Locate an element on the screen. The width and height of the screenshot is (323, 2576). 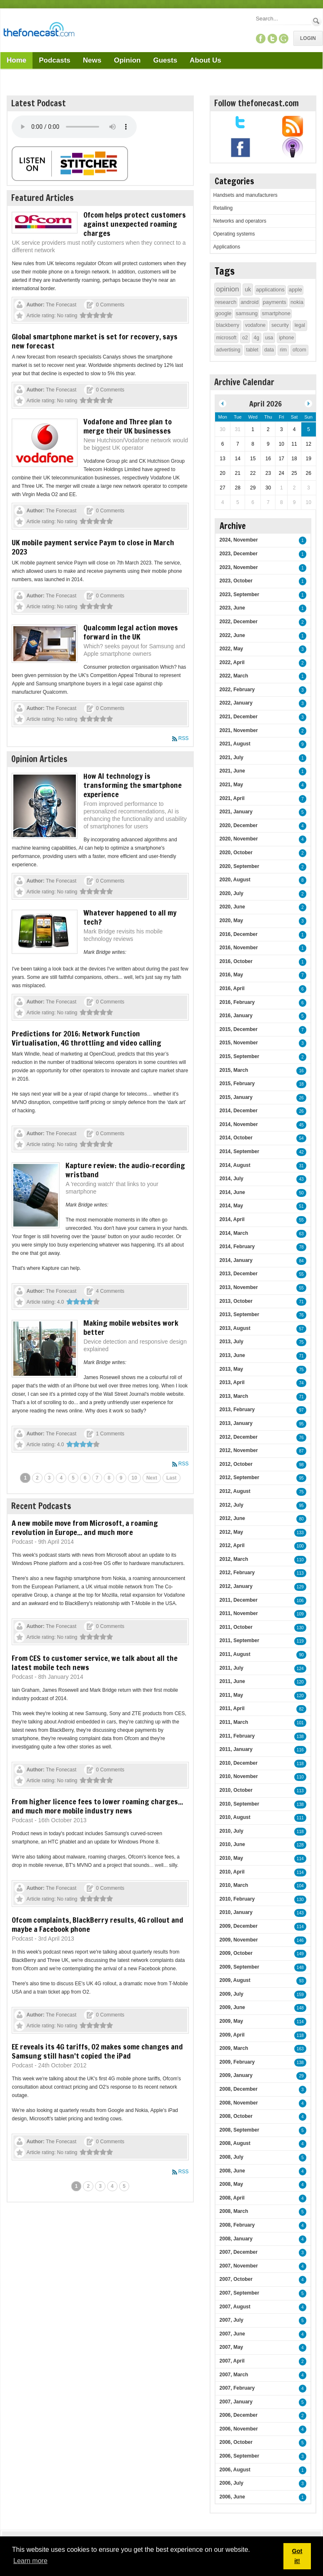
80 is located at coordinates (301, 1519).